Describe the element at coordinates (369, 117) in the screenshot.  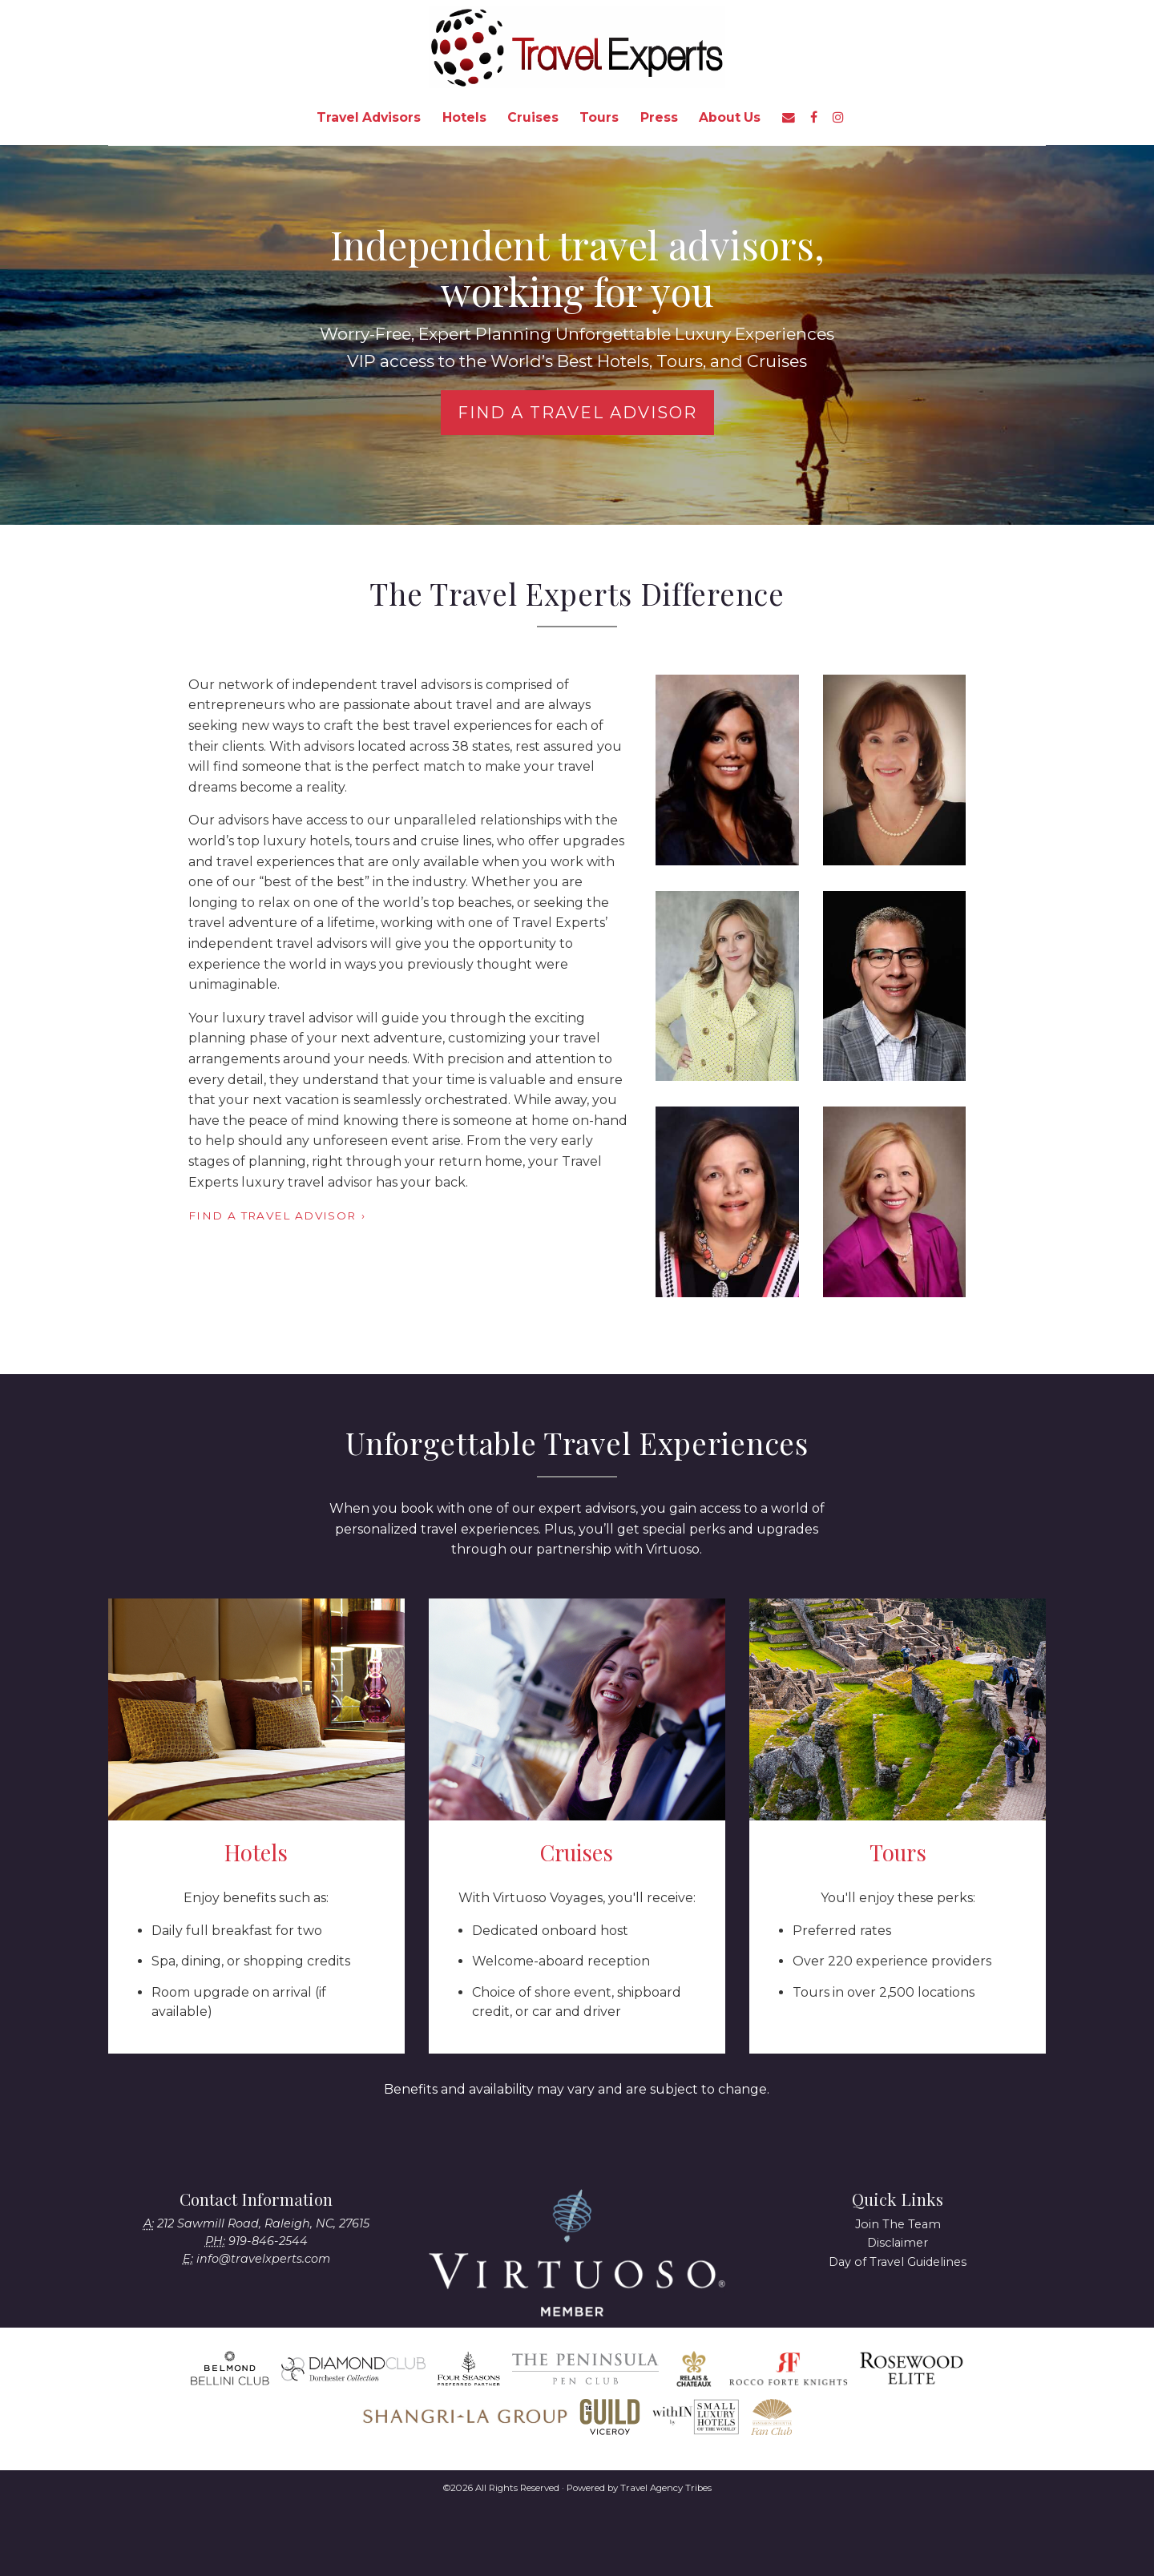
I see `Travel Advisors` at that location.